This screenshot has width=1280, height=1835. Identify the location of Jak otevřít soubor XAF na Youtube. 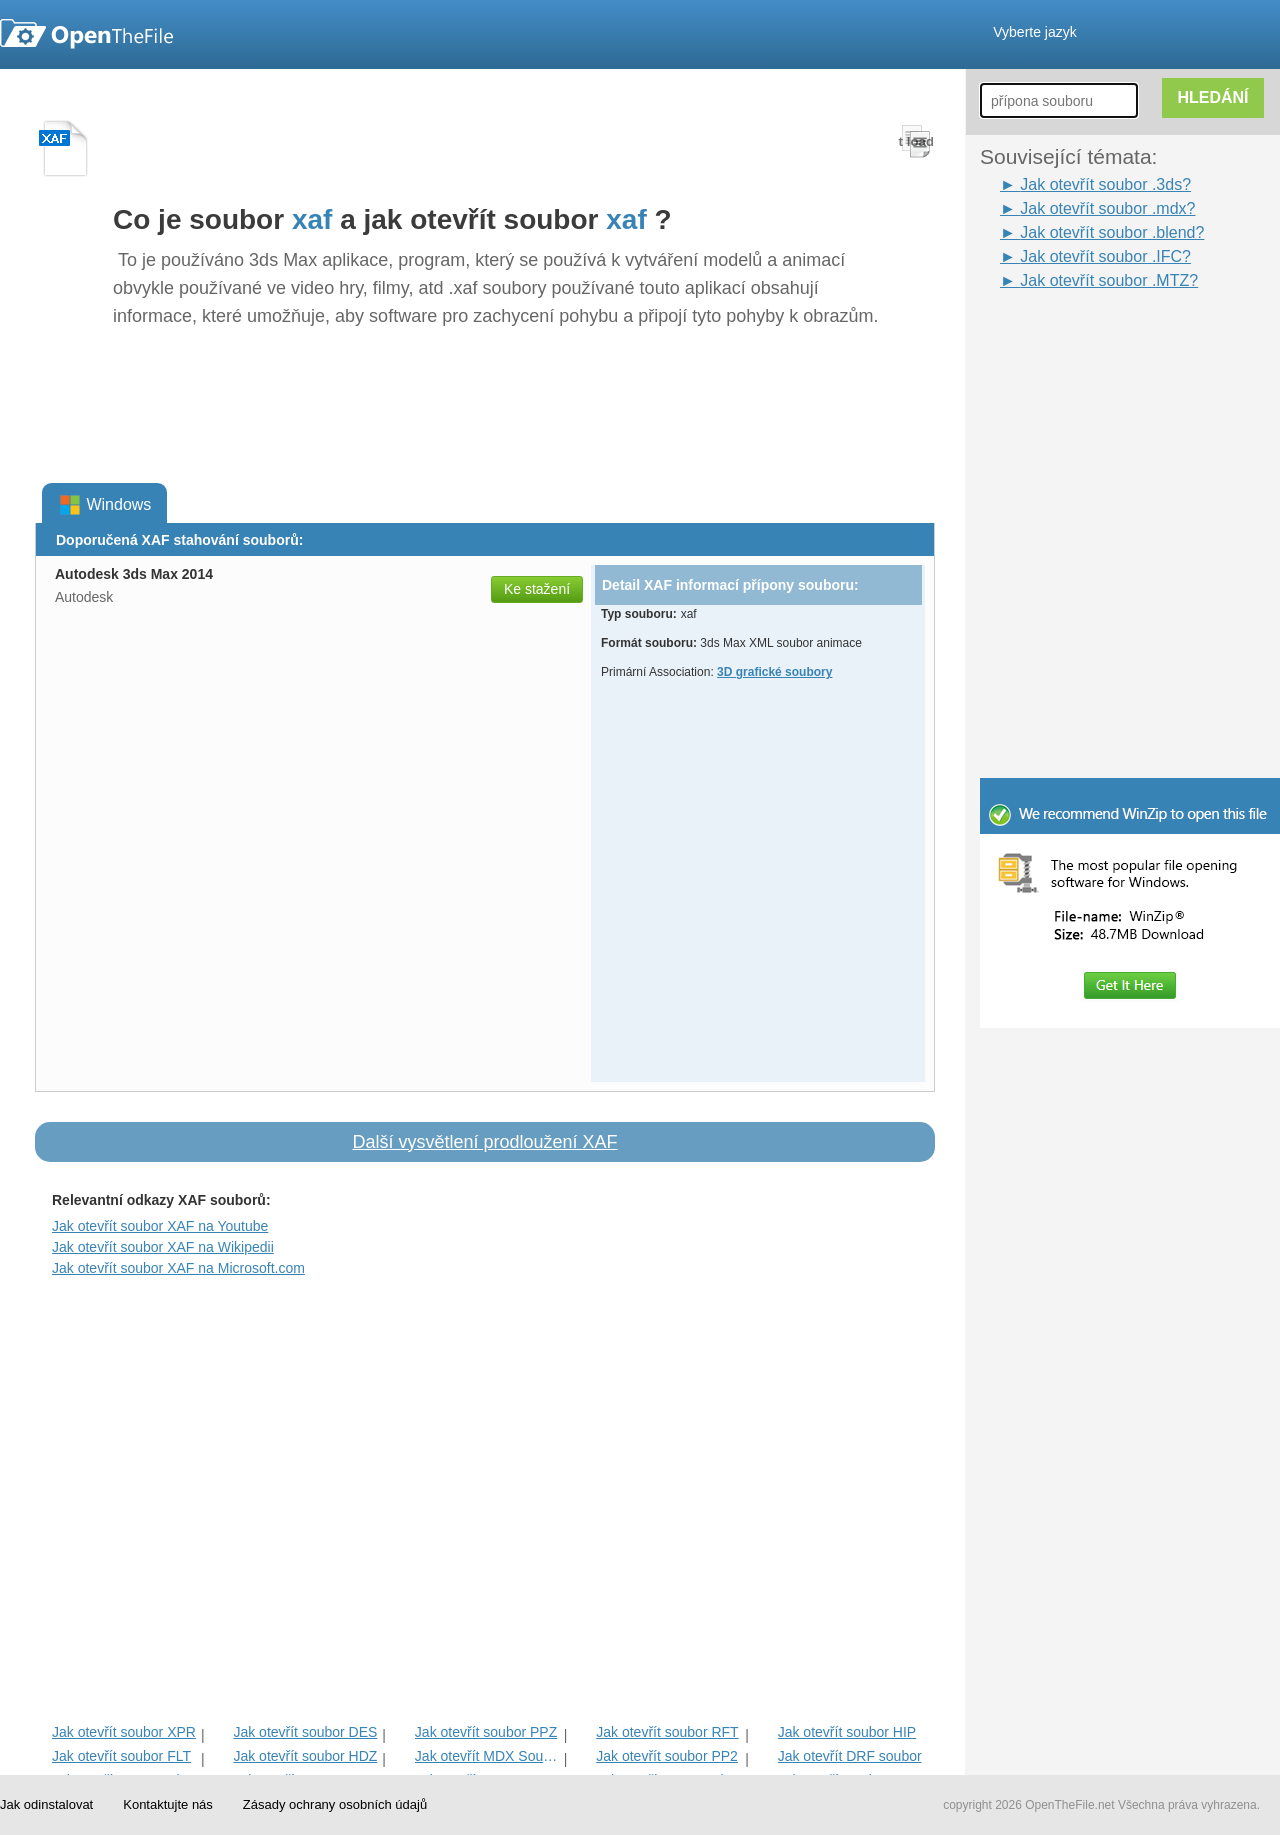
(160, 1226).